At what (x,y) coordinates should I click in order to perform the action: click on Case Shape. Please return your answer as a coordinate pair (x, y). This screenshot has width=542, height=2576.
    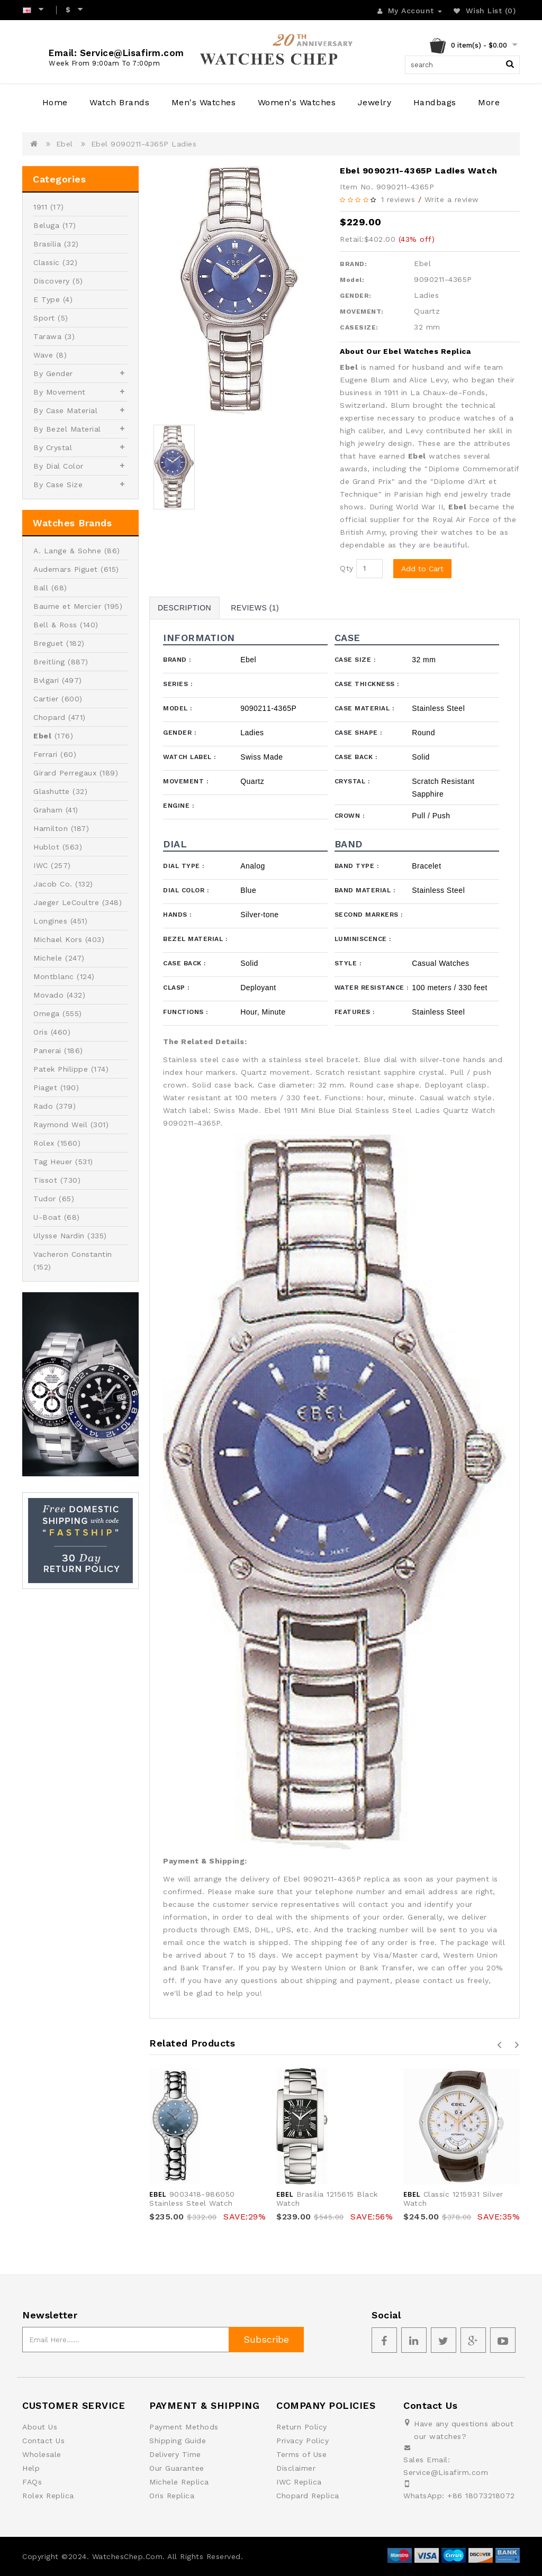
    Looking at the image, I should click on (358, 732).